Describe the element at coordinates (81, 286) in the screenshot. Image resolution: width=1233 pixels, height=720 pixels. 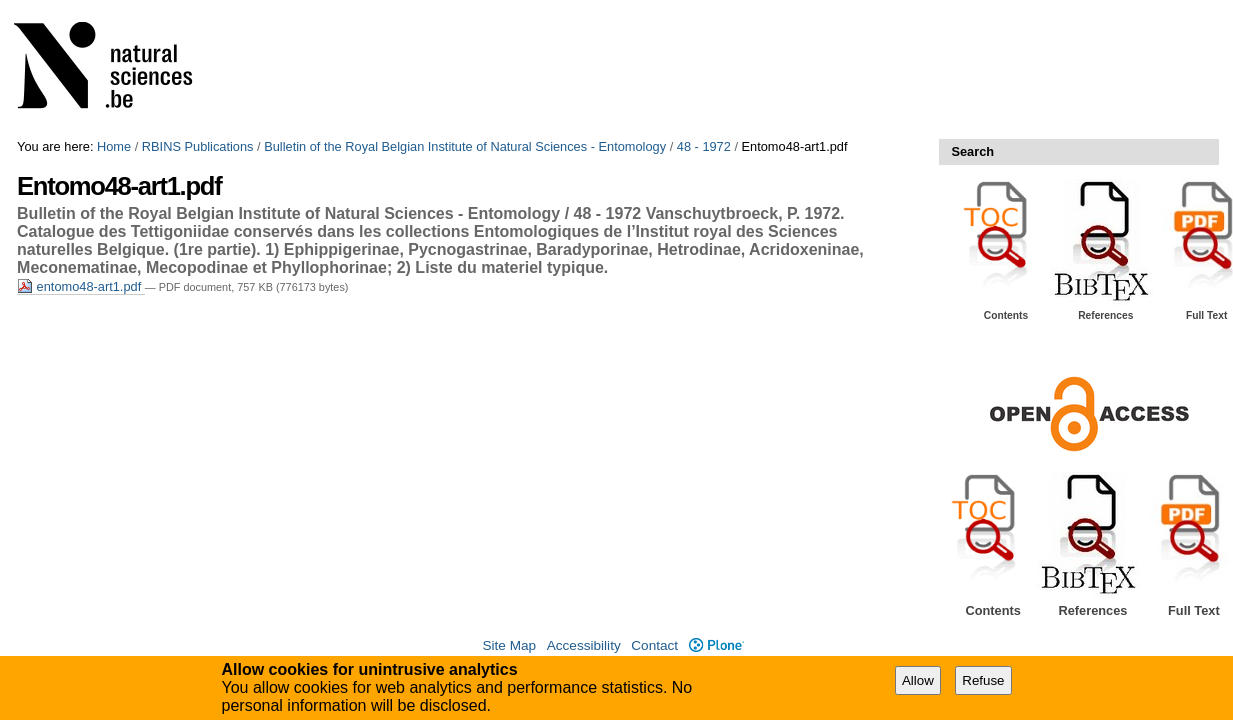
I see `entomo48-art1.pdf` at that location.